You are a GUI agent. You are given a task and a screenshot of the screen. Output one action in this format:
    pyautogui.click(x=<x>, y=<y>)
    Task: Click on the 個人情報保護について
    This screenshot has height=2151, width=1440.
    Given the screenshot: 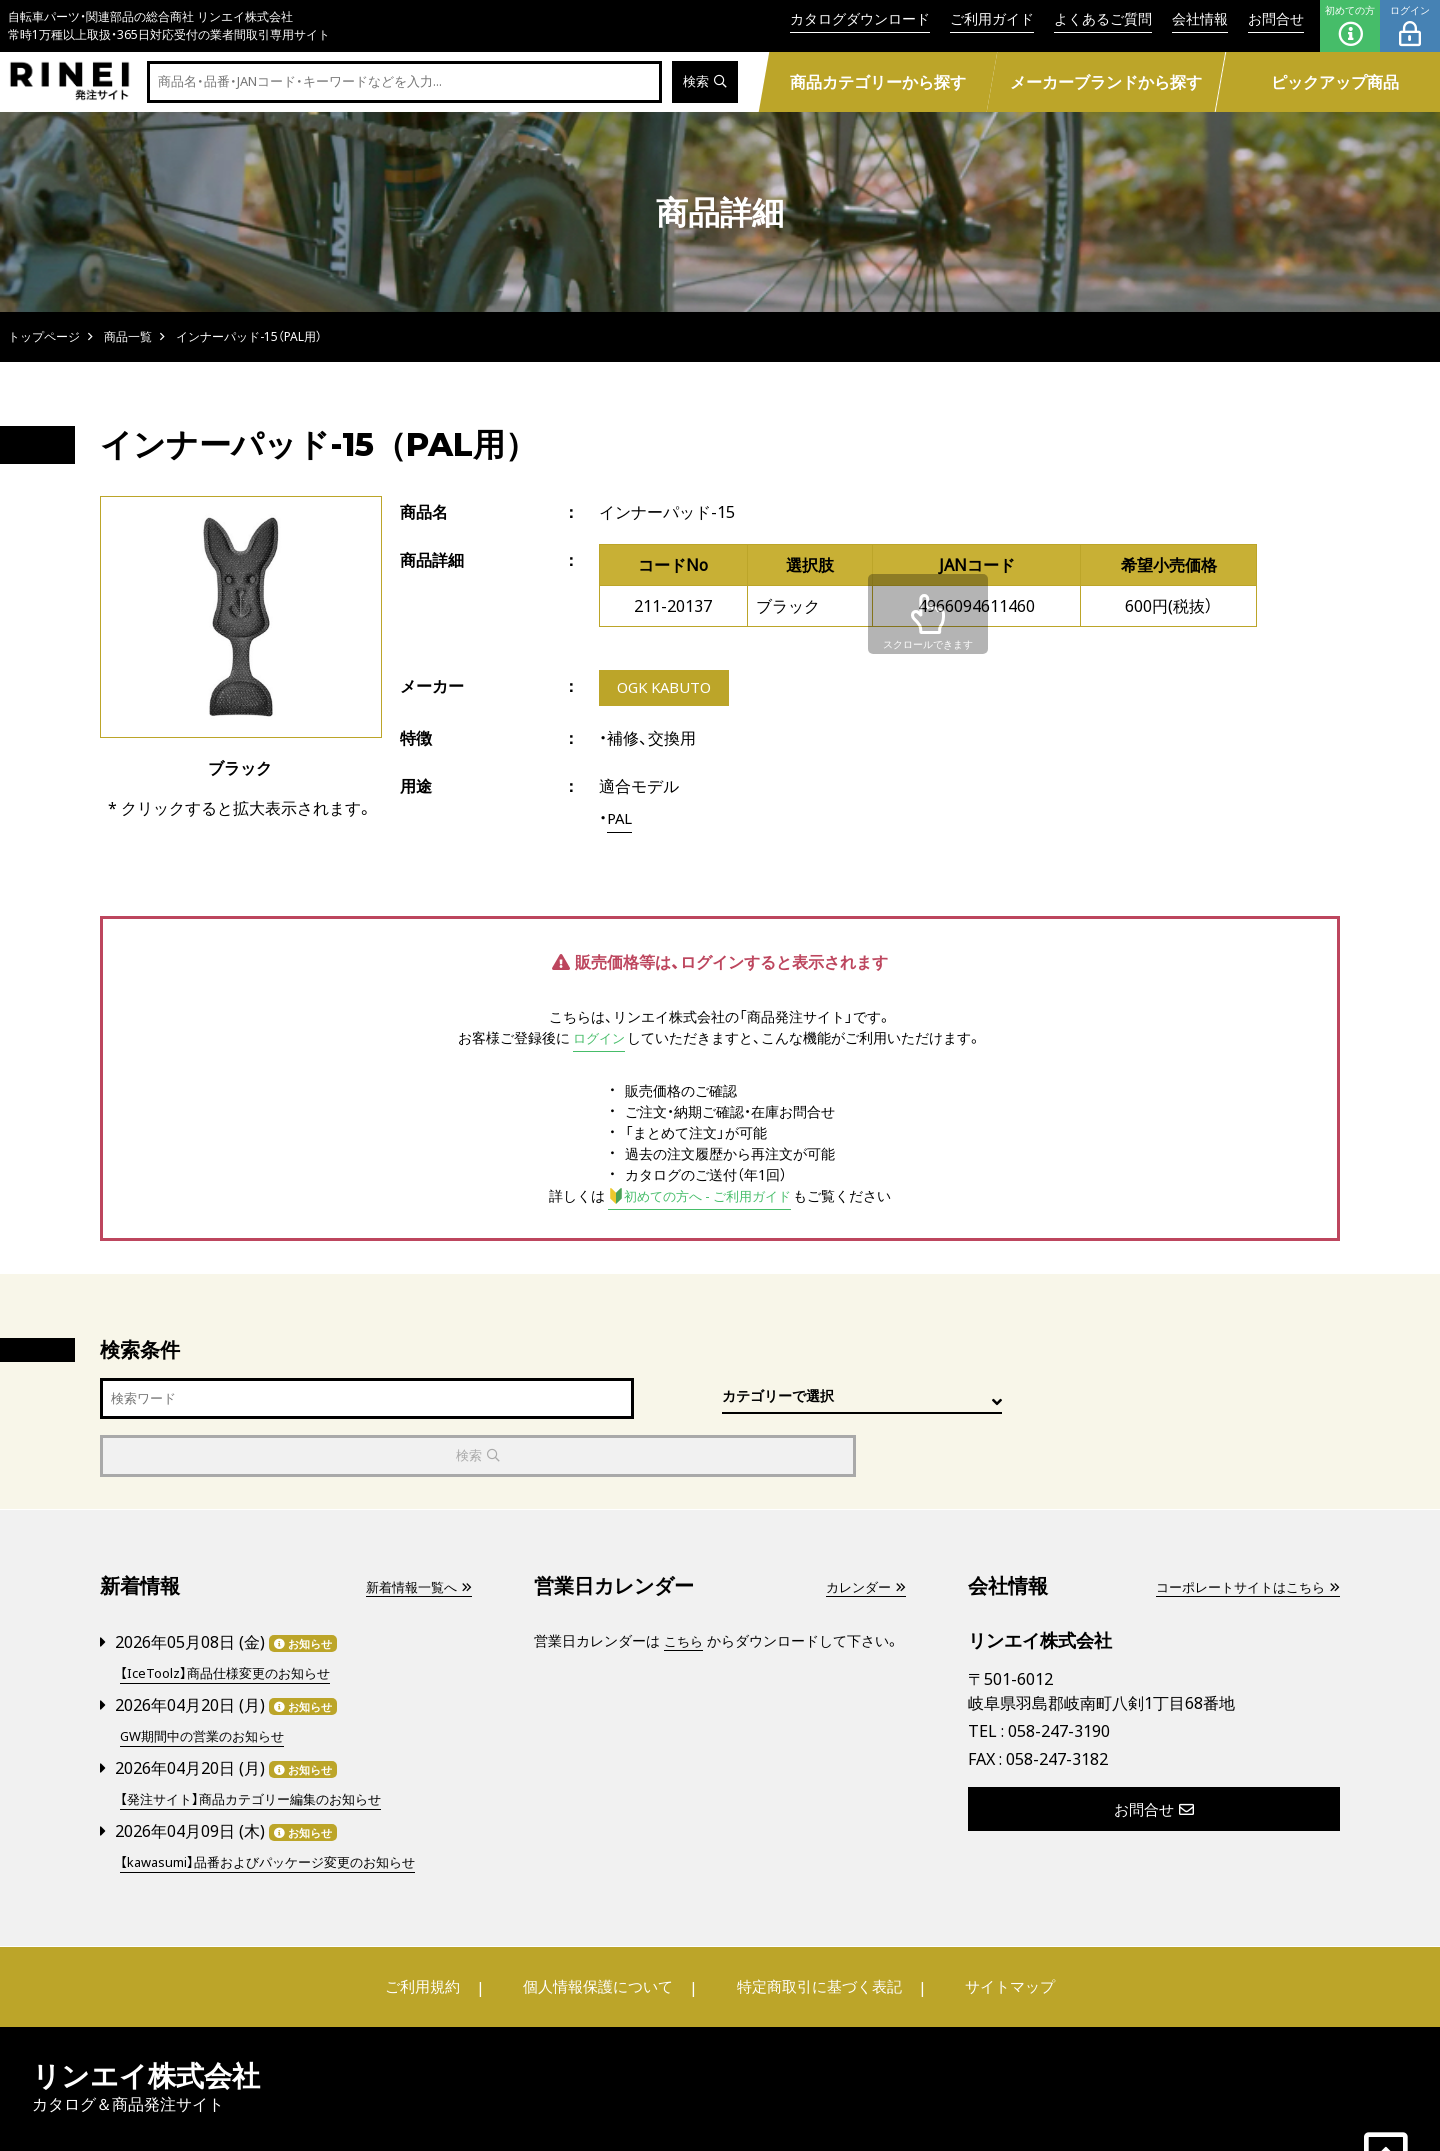 What is the action you would take?
    pyautogui.click(x=602, y=1927)
    